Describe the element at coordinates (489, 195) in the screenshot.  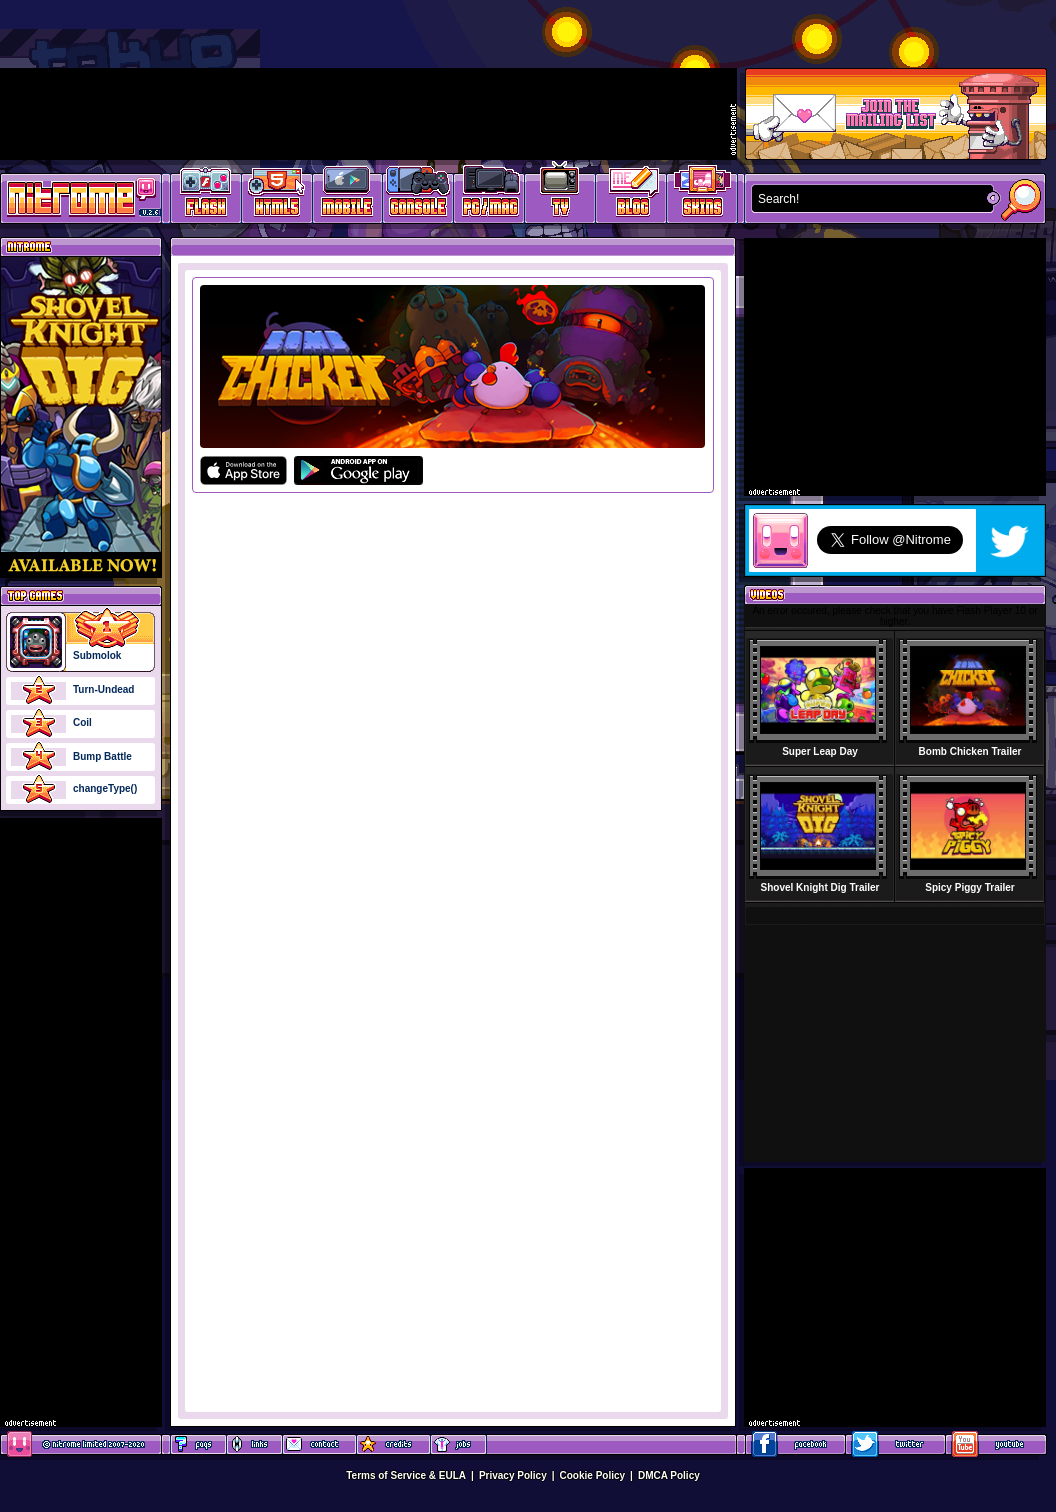
I see `Latest PC/Mac Games` at that location.